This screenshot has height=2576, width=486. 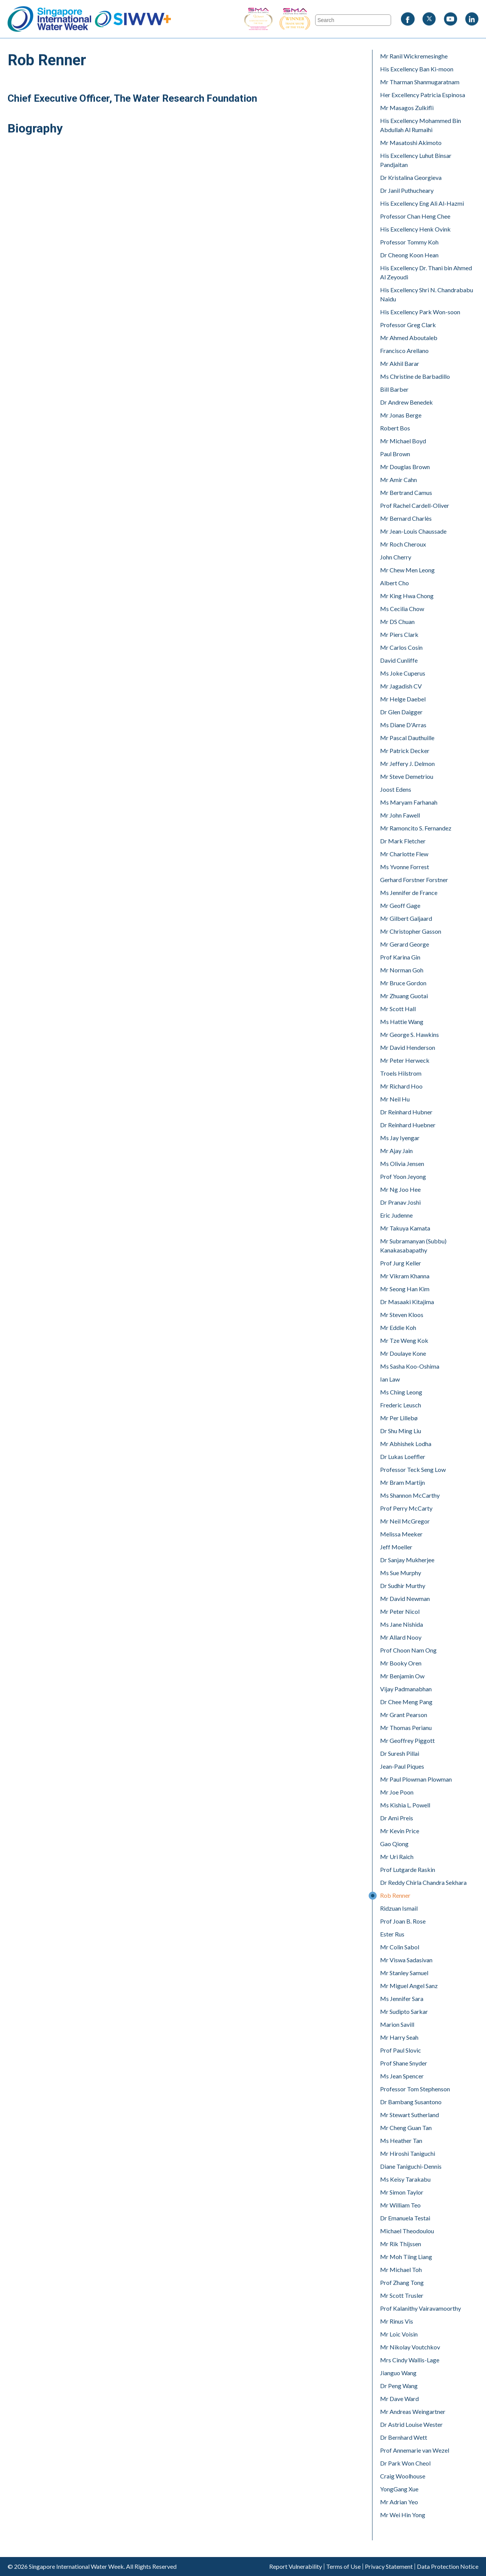 I want to click on Mr Sudipto Sarkar, so click(x=404, y=2011).